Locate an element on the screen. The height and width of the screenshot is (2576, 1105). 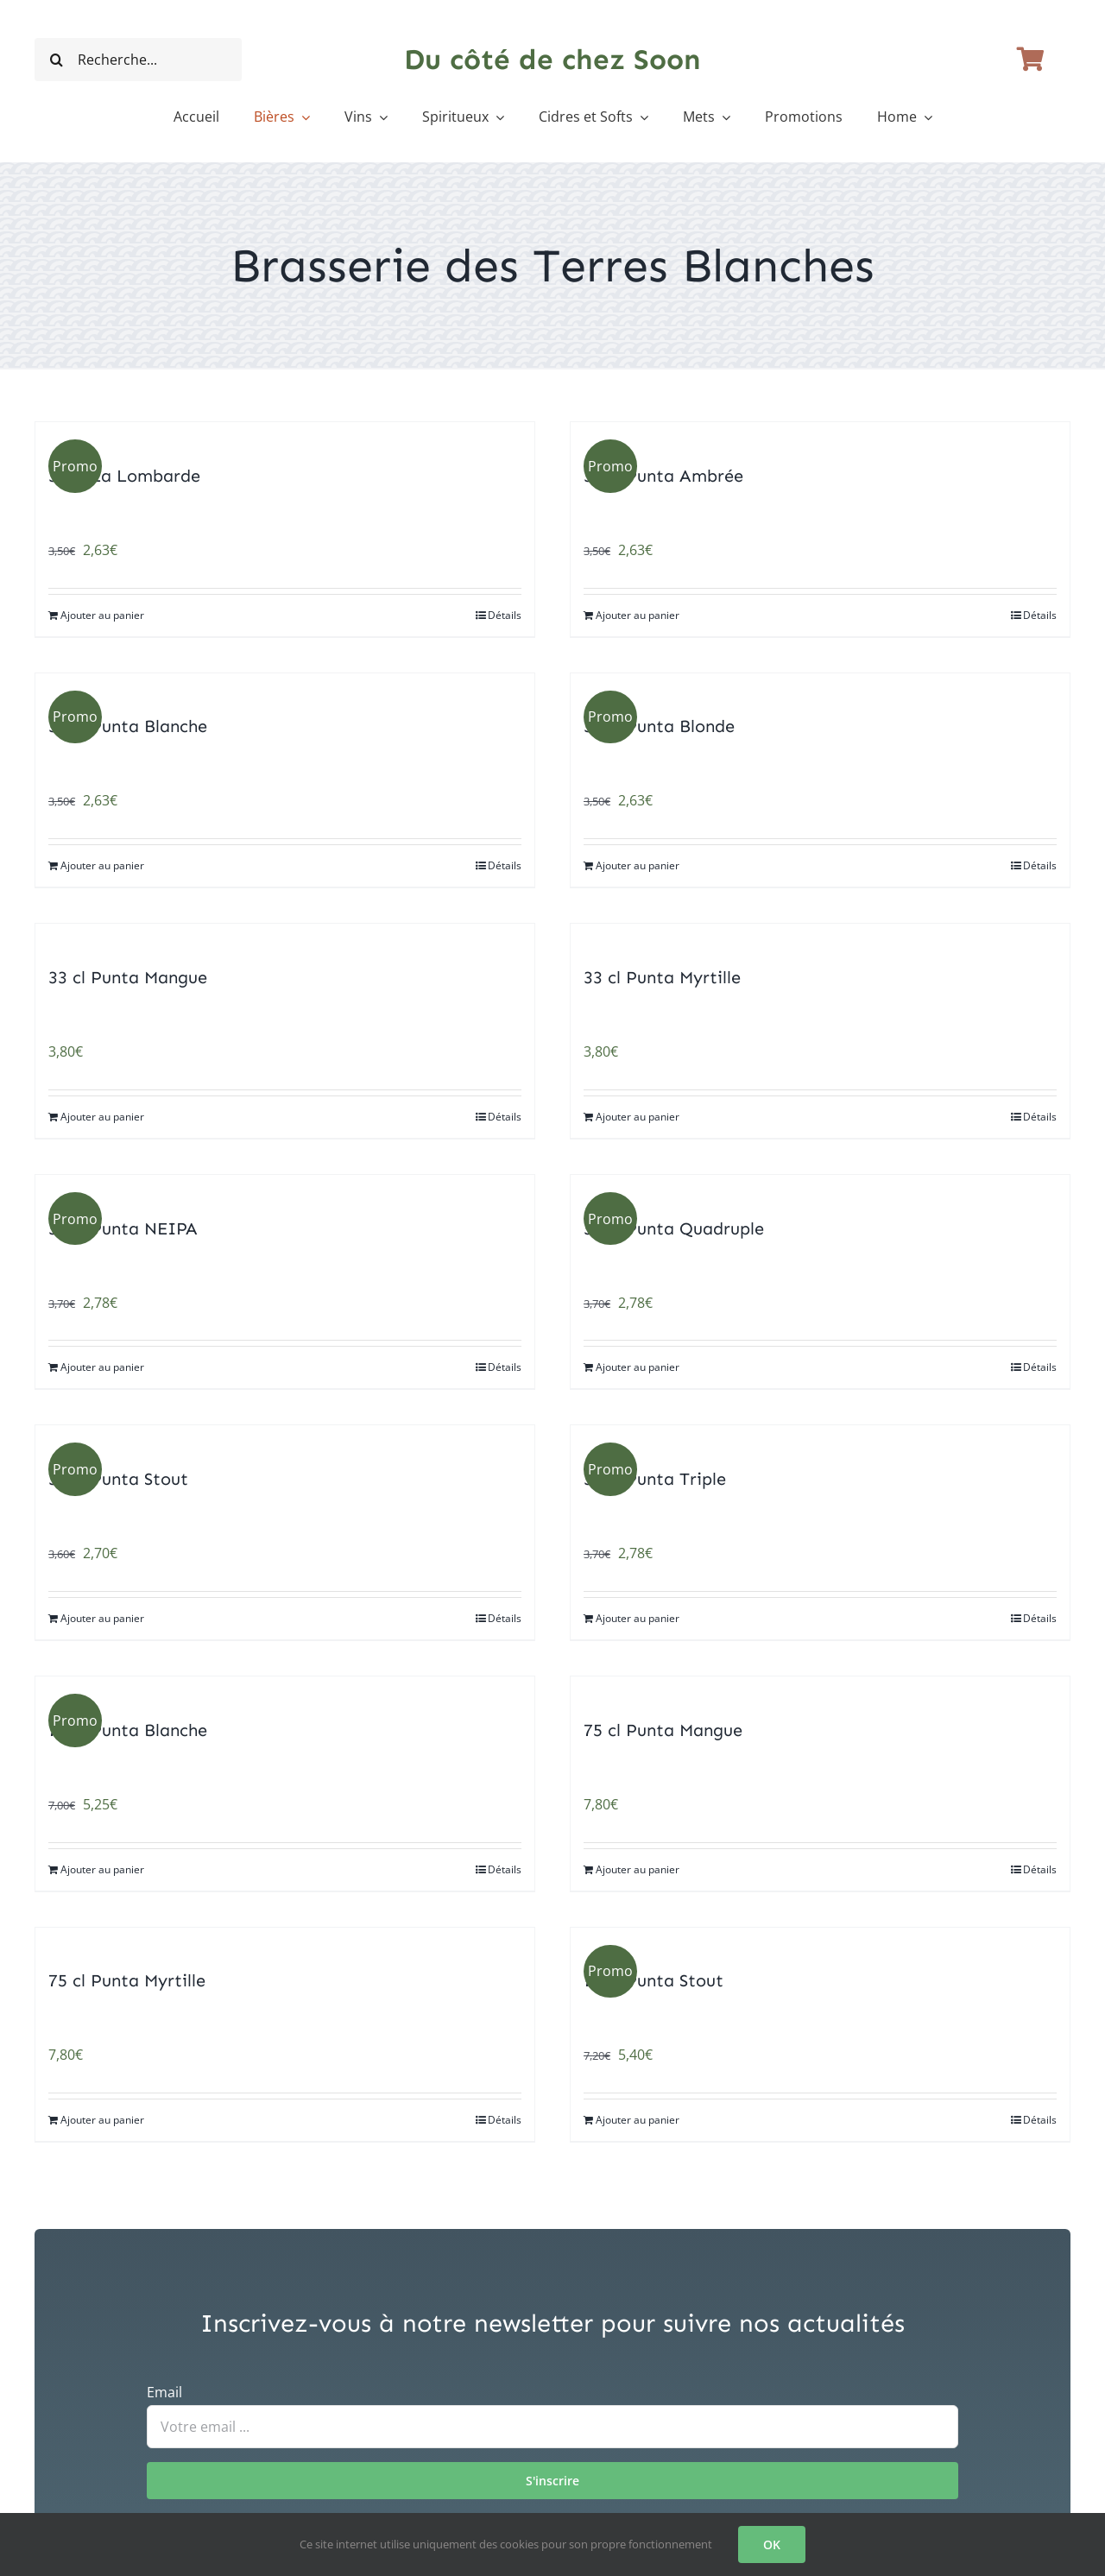
[Recherche...] is located at coordinates (138, 59).